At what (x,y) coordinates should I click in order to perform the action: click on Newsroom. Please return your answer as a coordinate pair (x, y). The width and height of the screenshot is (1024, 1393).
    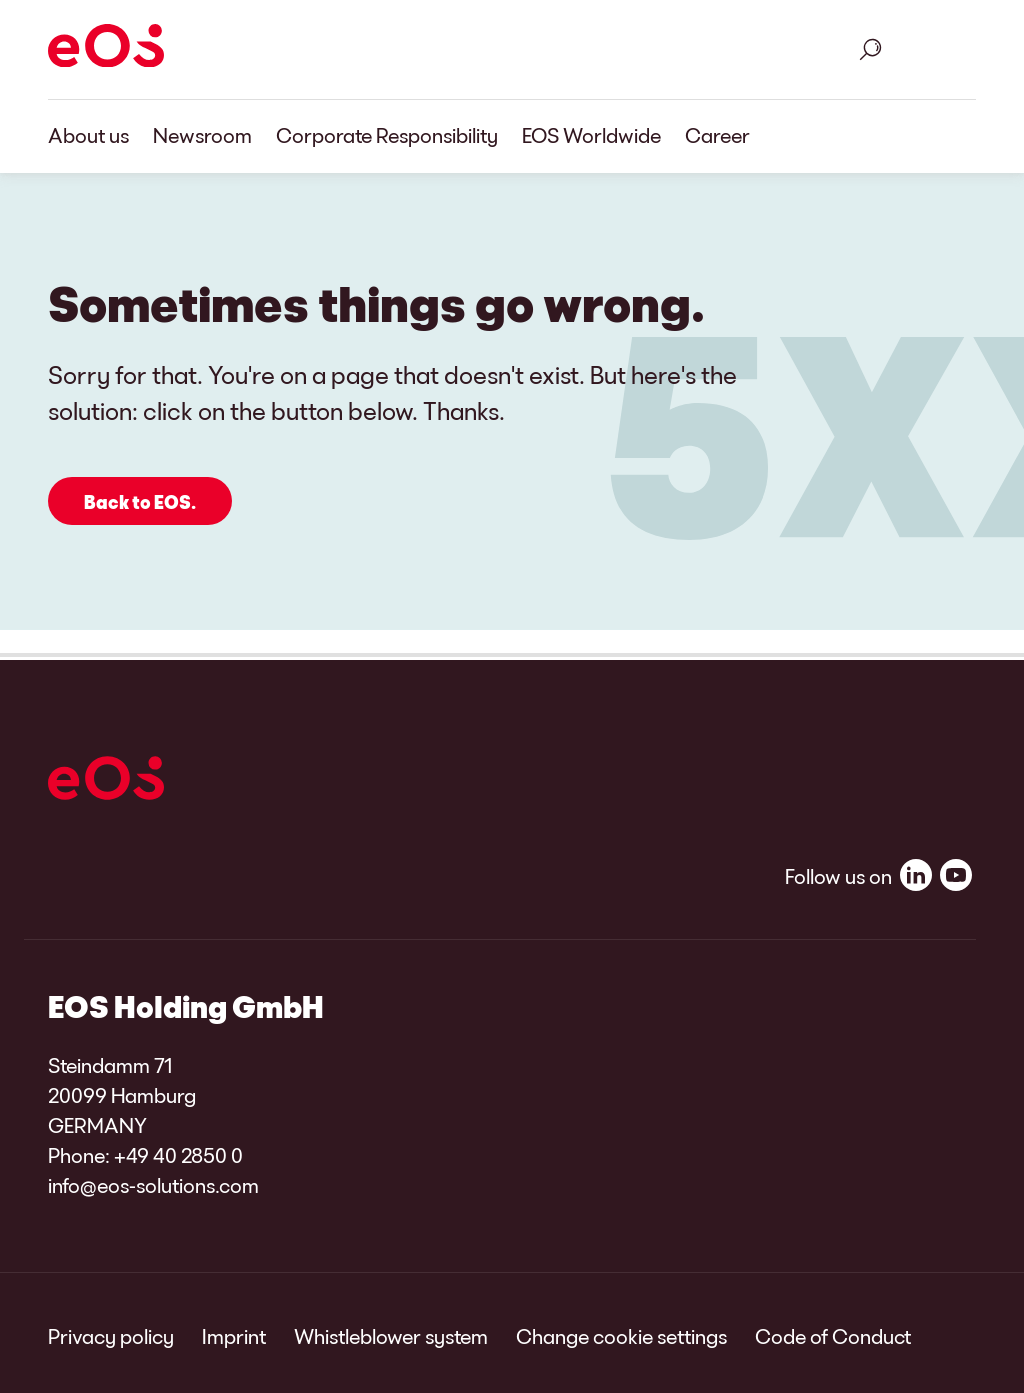
    Looking at the image, I should click on (202, 135).